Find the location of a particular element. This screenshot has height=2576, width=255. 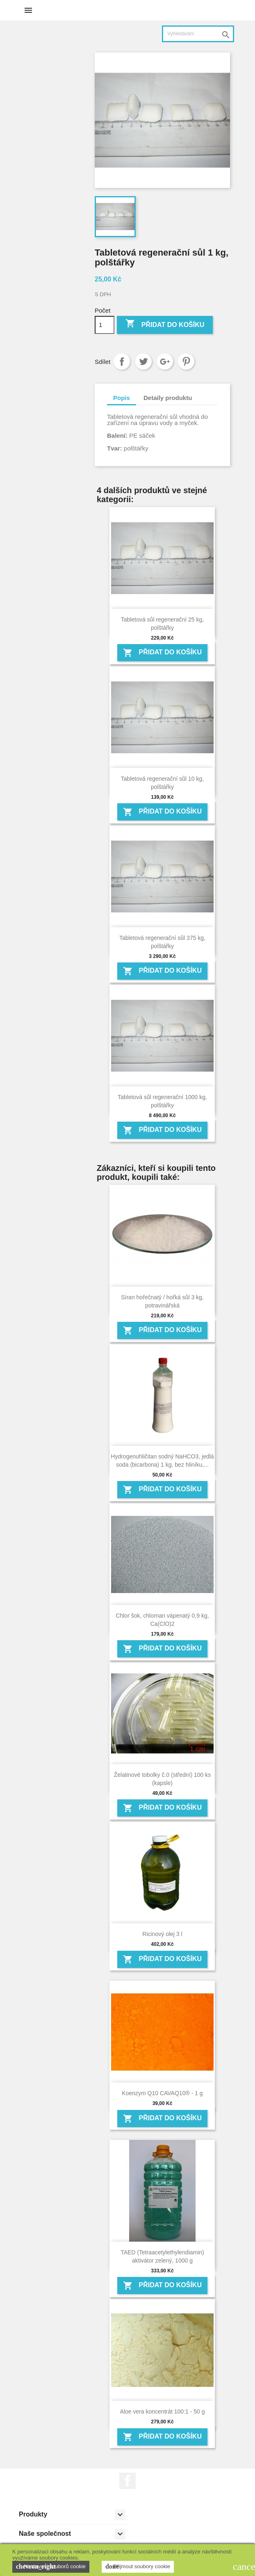

Popis [tab] is located at coordinates (121, 397).